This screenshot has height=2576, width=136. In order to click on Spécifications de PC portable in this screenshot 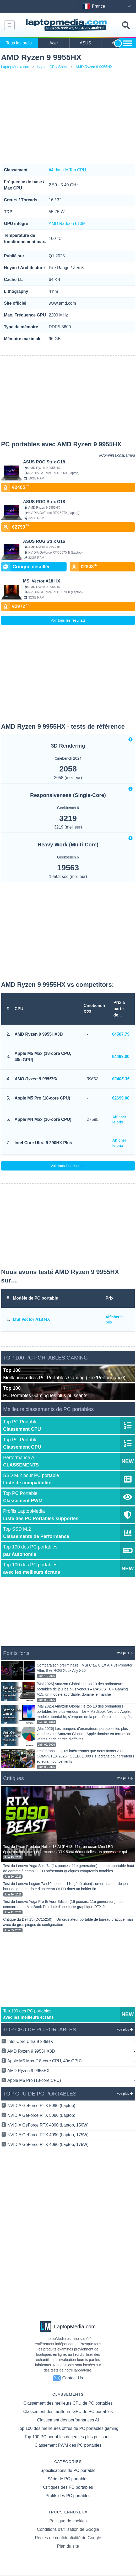, I will do `click(68, 2470)`.